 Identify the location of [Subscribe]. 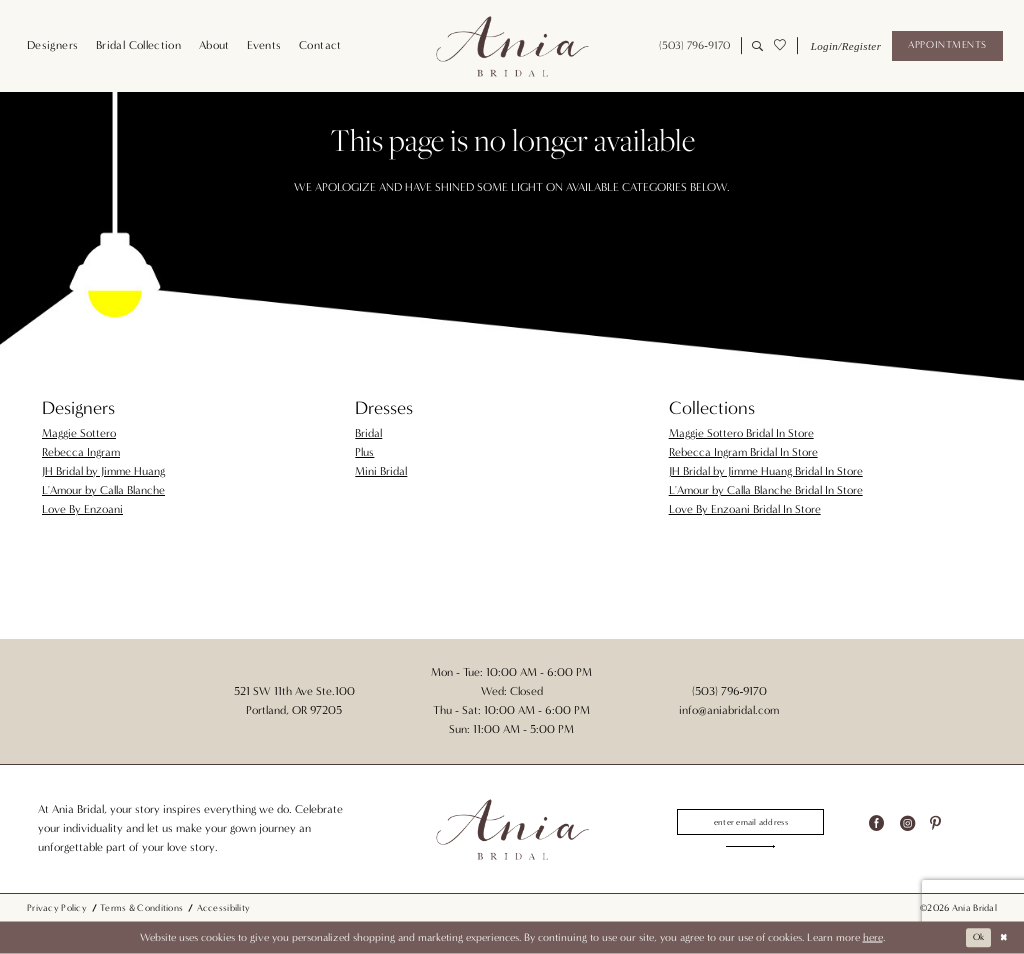
(750, 849).